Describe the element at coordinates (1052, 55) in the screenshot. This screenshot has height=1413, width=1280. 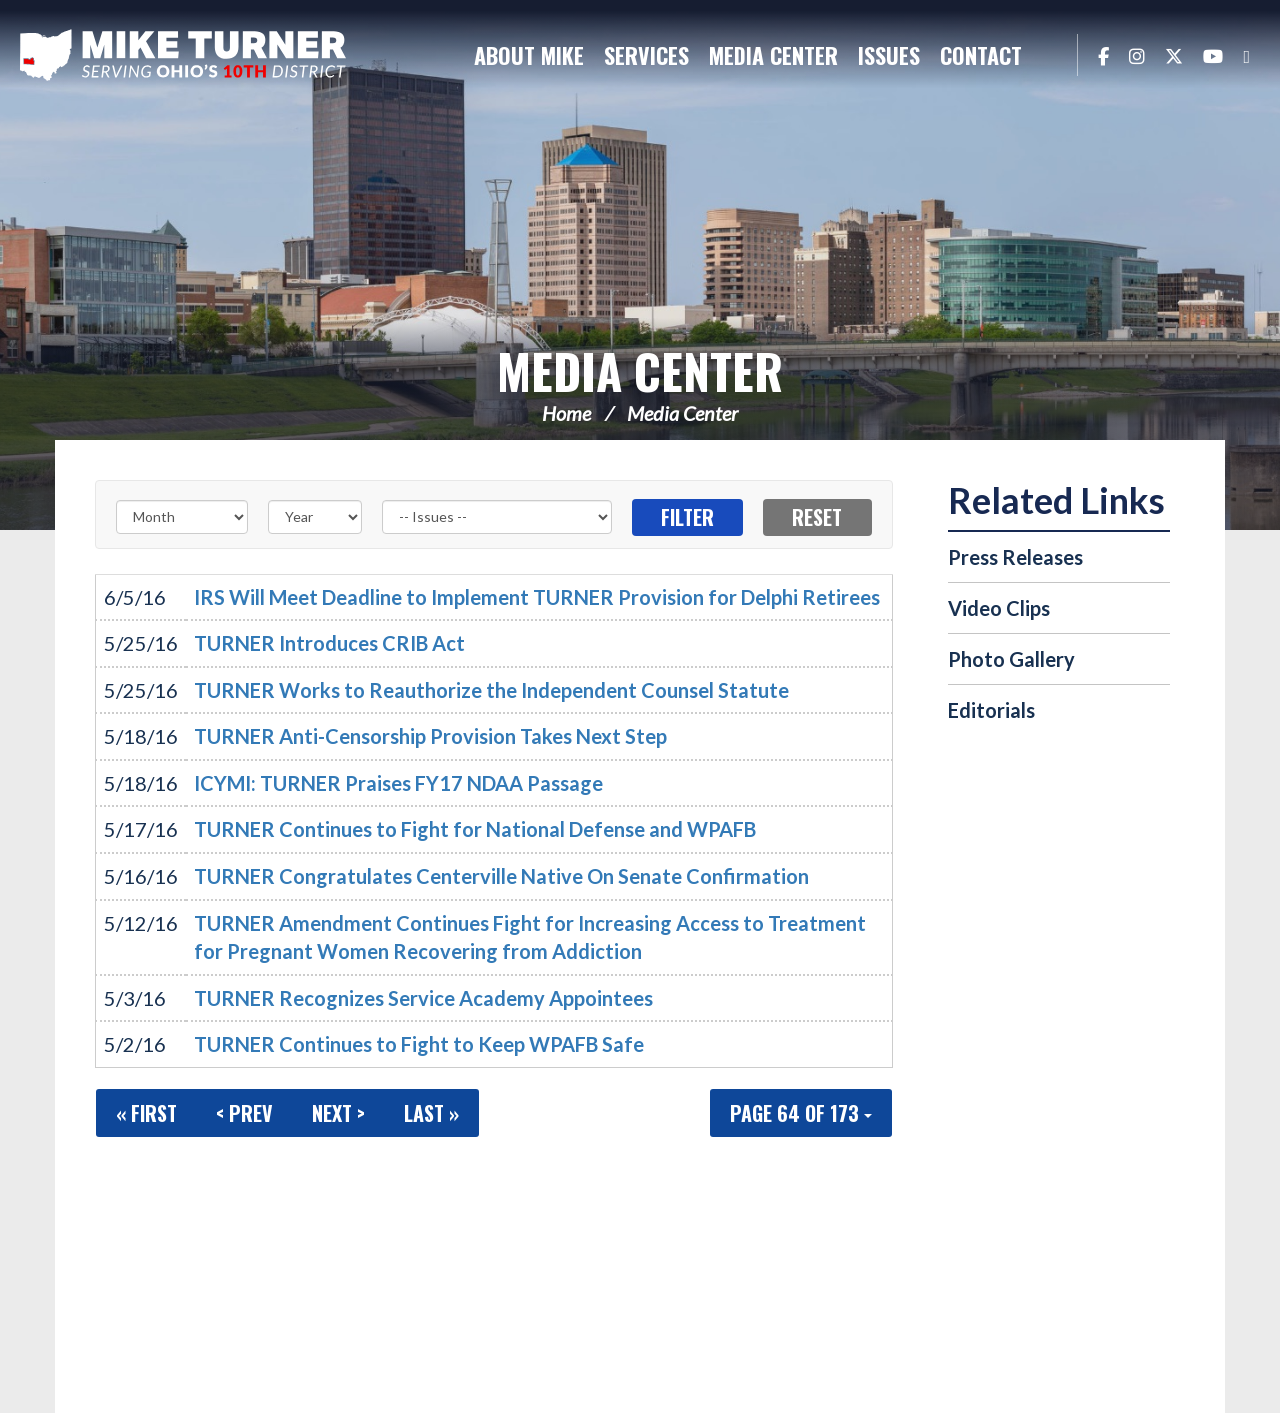
I see `Search [button]` at that location.